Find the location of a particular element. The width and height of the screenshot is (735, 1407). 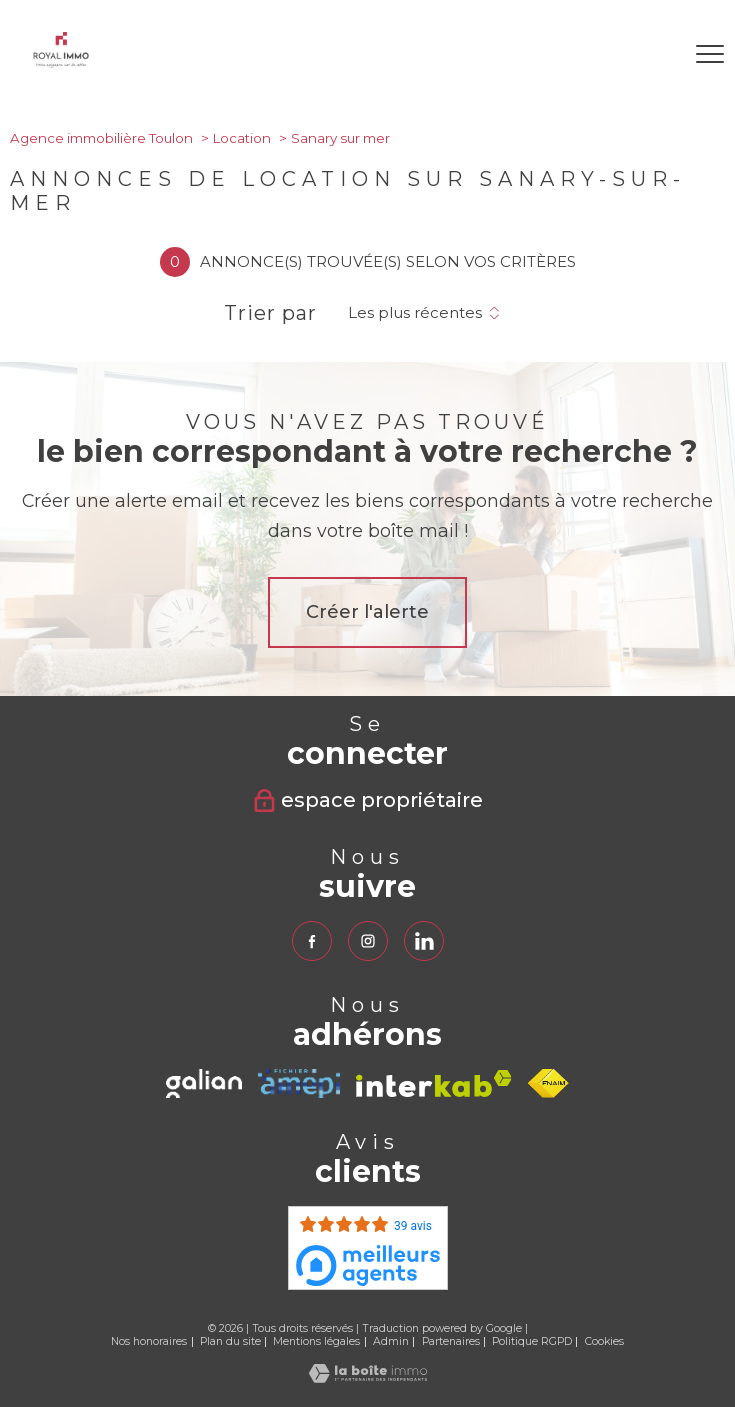

Partenaires is located at coordinates (451, 1341).